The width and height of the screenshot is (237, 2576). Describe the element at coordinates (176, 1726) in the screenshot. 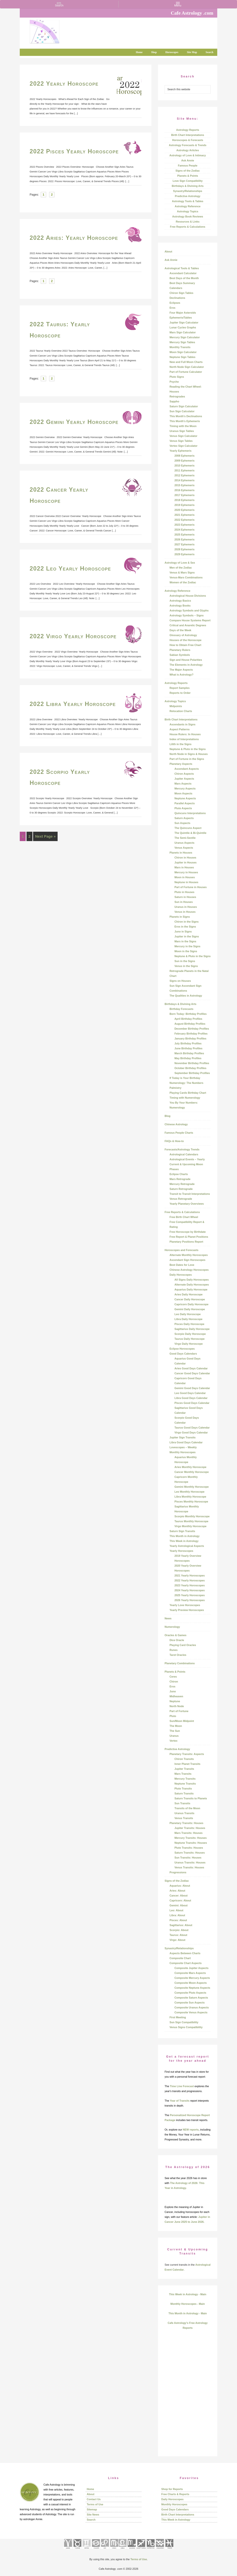

I see `The Moon` at that location.